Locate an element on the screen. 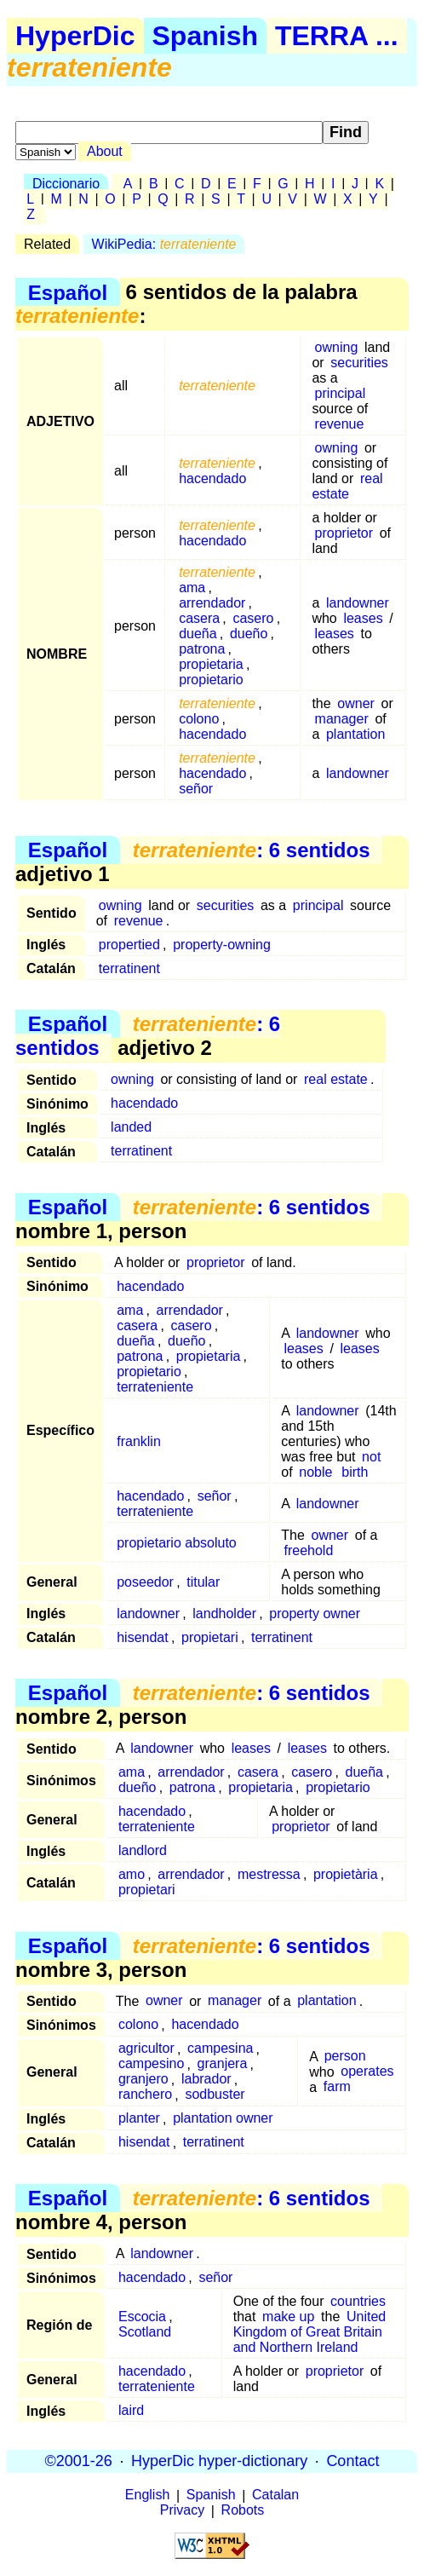 This screenshot has width=424, height=2576. franklin is located at coordinates (139, 1441).